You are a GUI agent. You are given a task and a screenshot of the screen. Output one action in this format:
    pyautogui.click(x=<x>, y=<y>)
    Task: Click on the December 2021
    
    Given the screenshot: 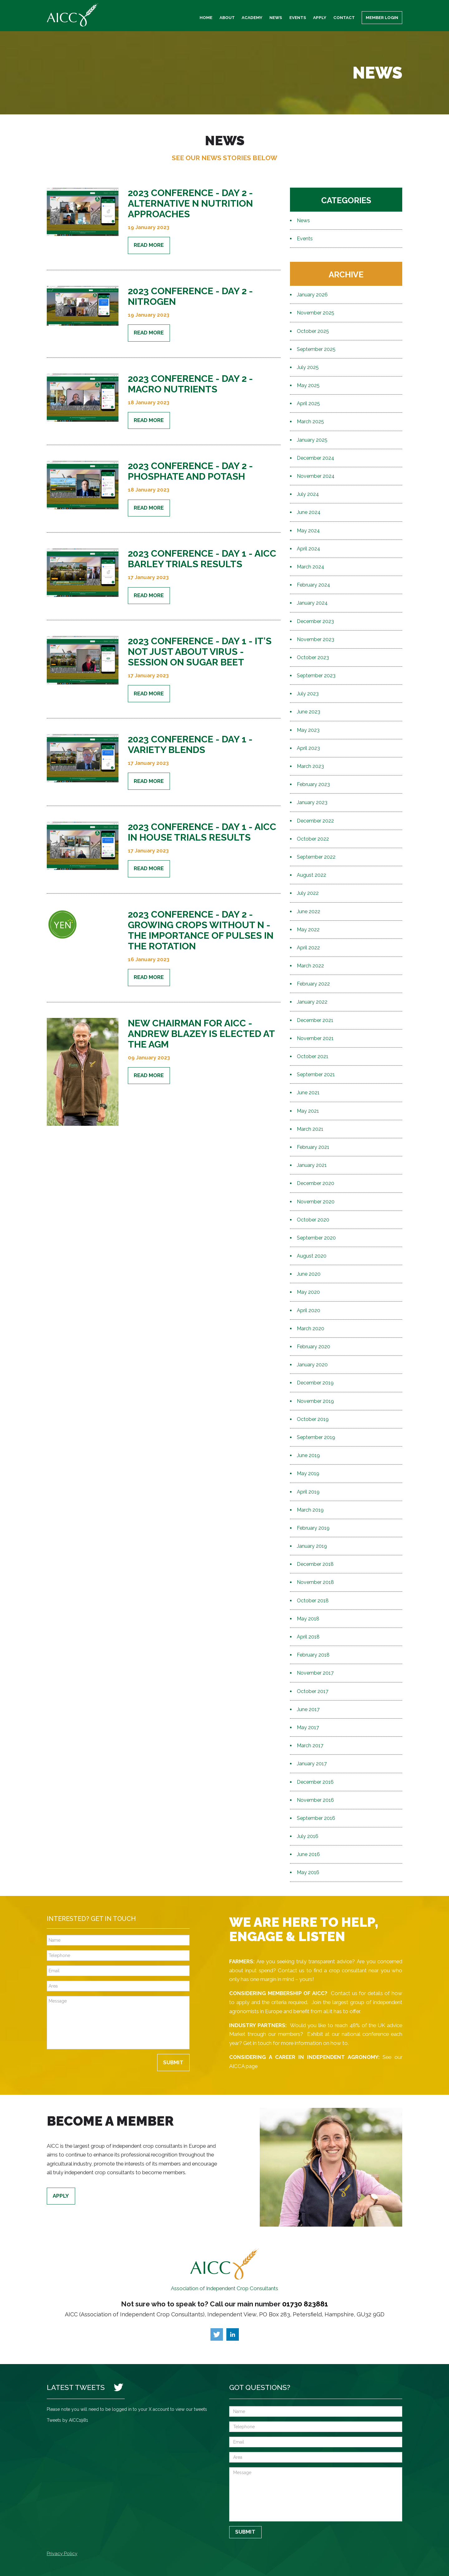 What is the action you would take?
    pyautogui.click(x=315, y=1020)
    